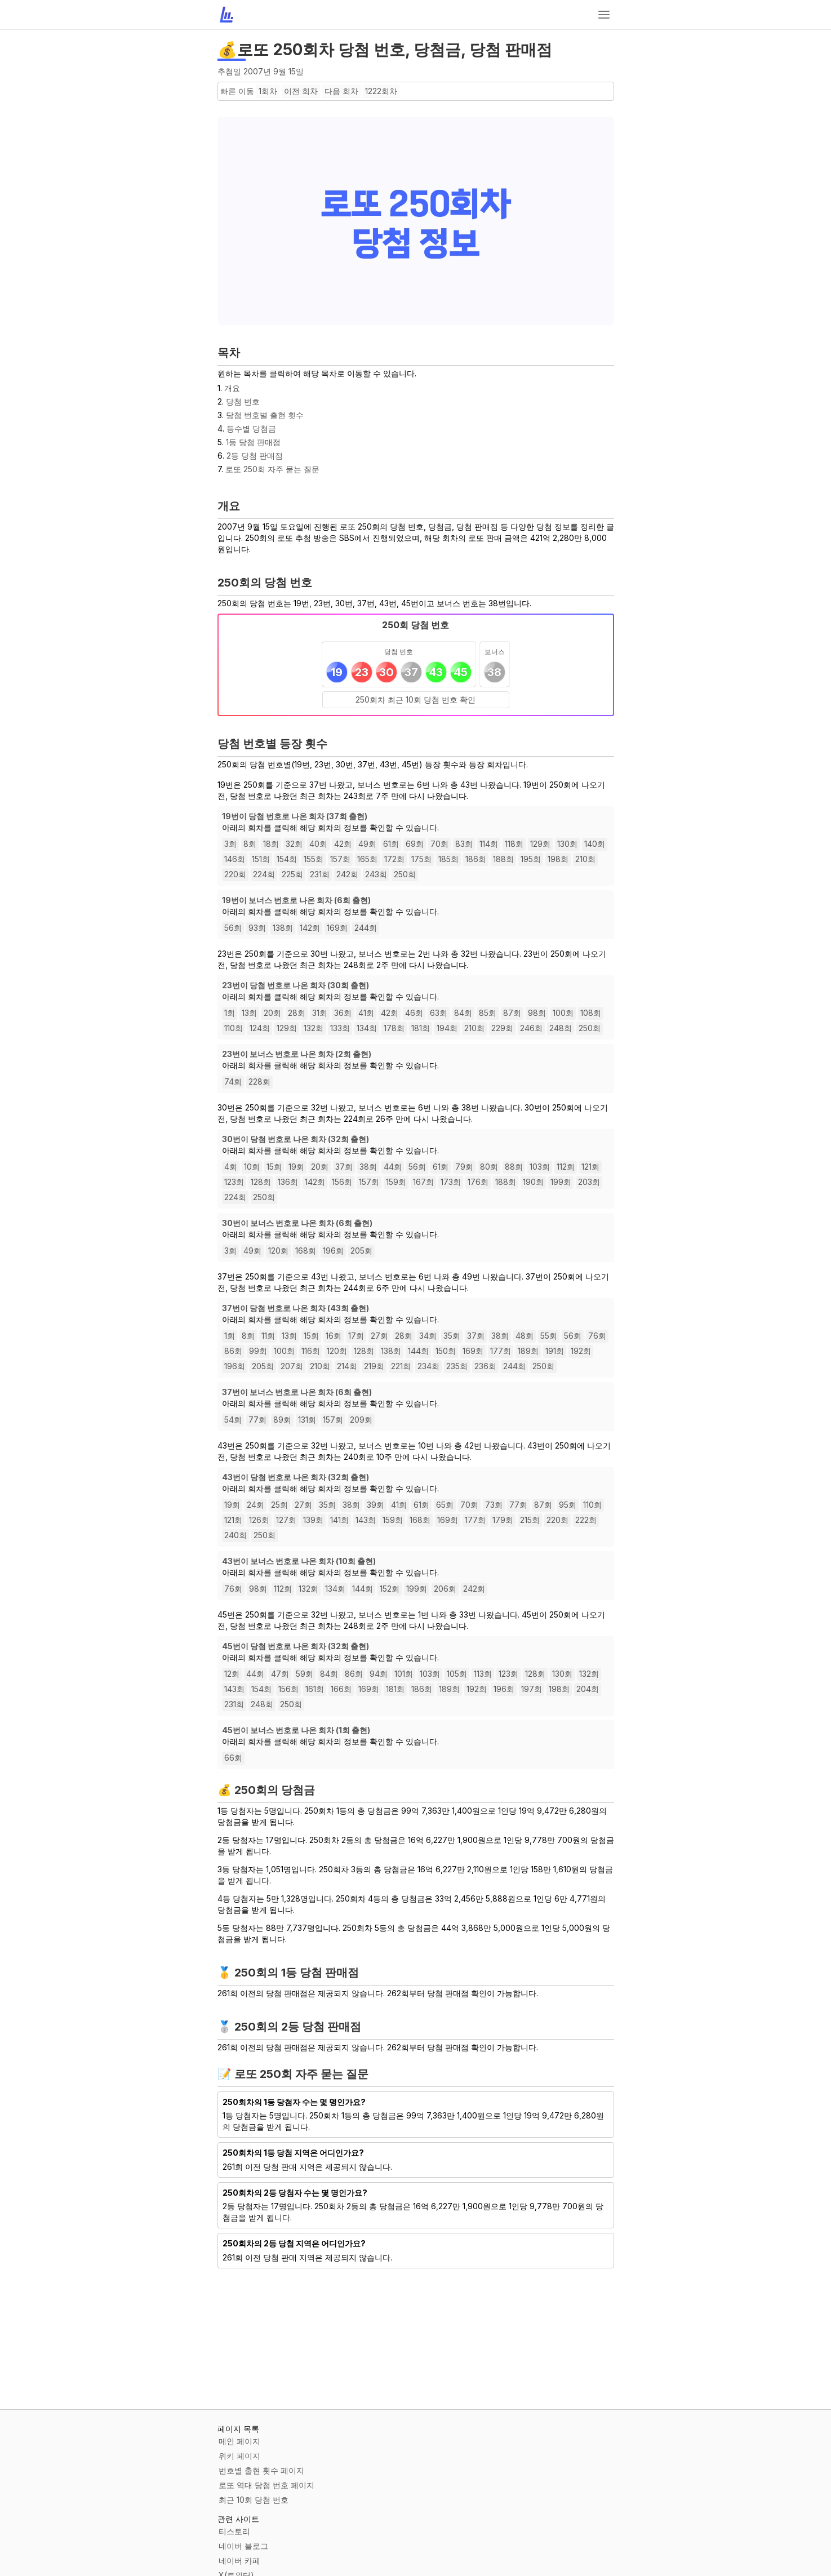 This screenshot has height=2576, width=831. I want to click on 이전 회차, so click(301, 91).